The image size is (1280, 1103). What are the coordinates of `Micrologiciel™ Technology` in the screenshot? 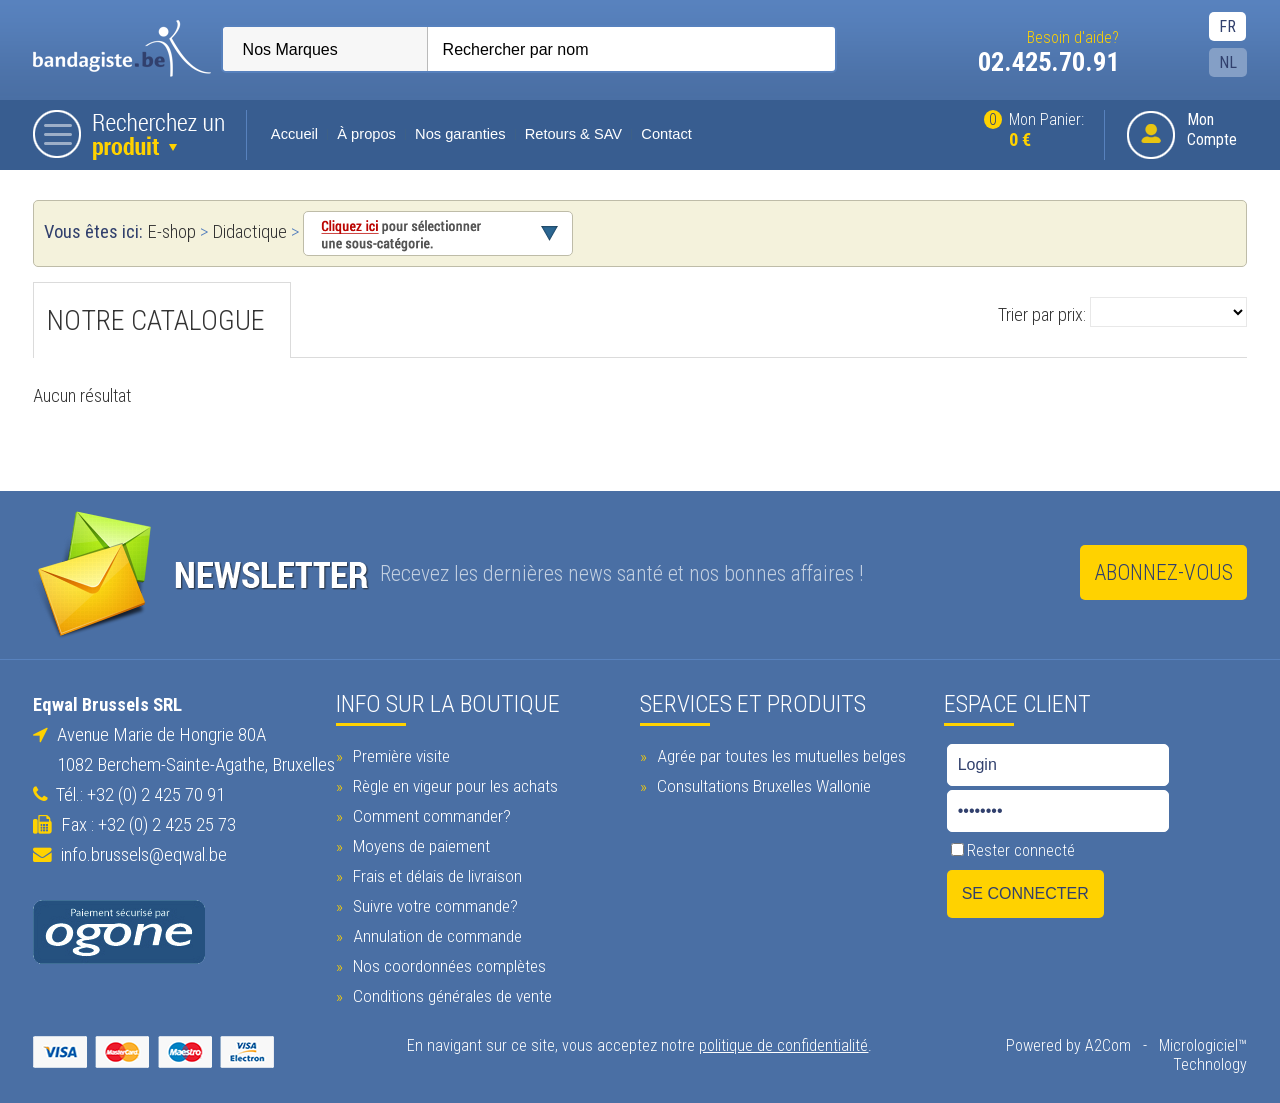 It's located at (1204, 1054).